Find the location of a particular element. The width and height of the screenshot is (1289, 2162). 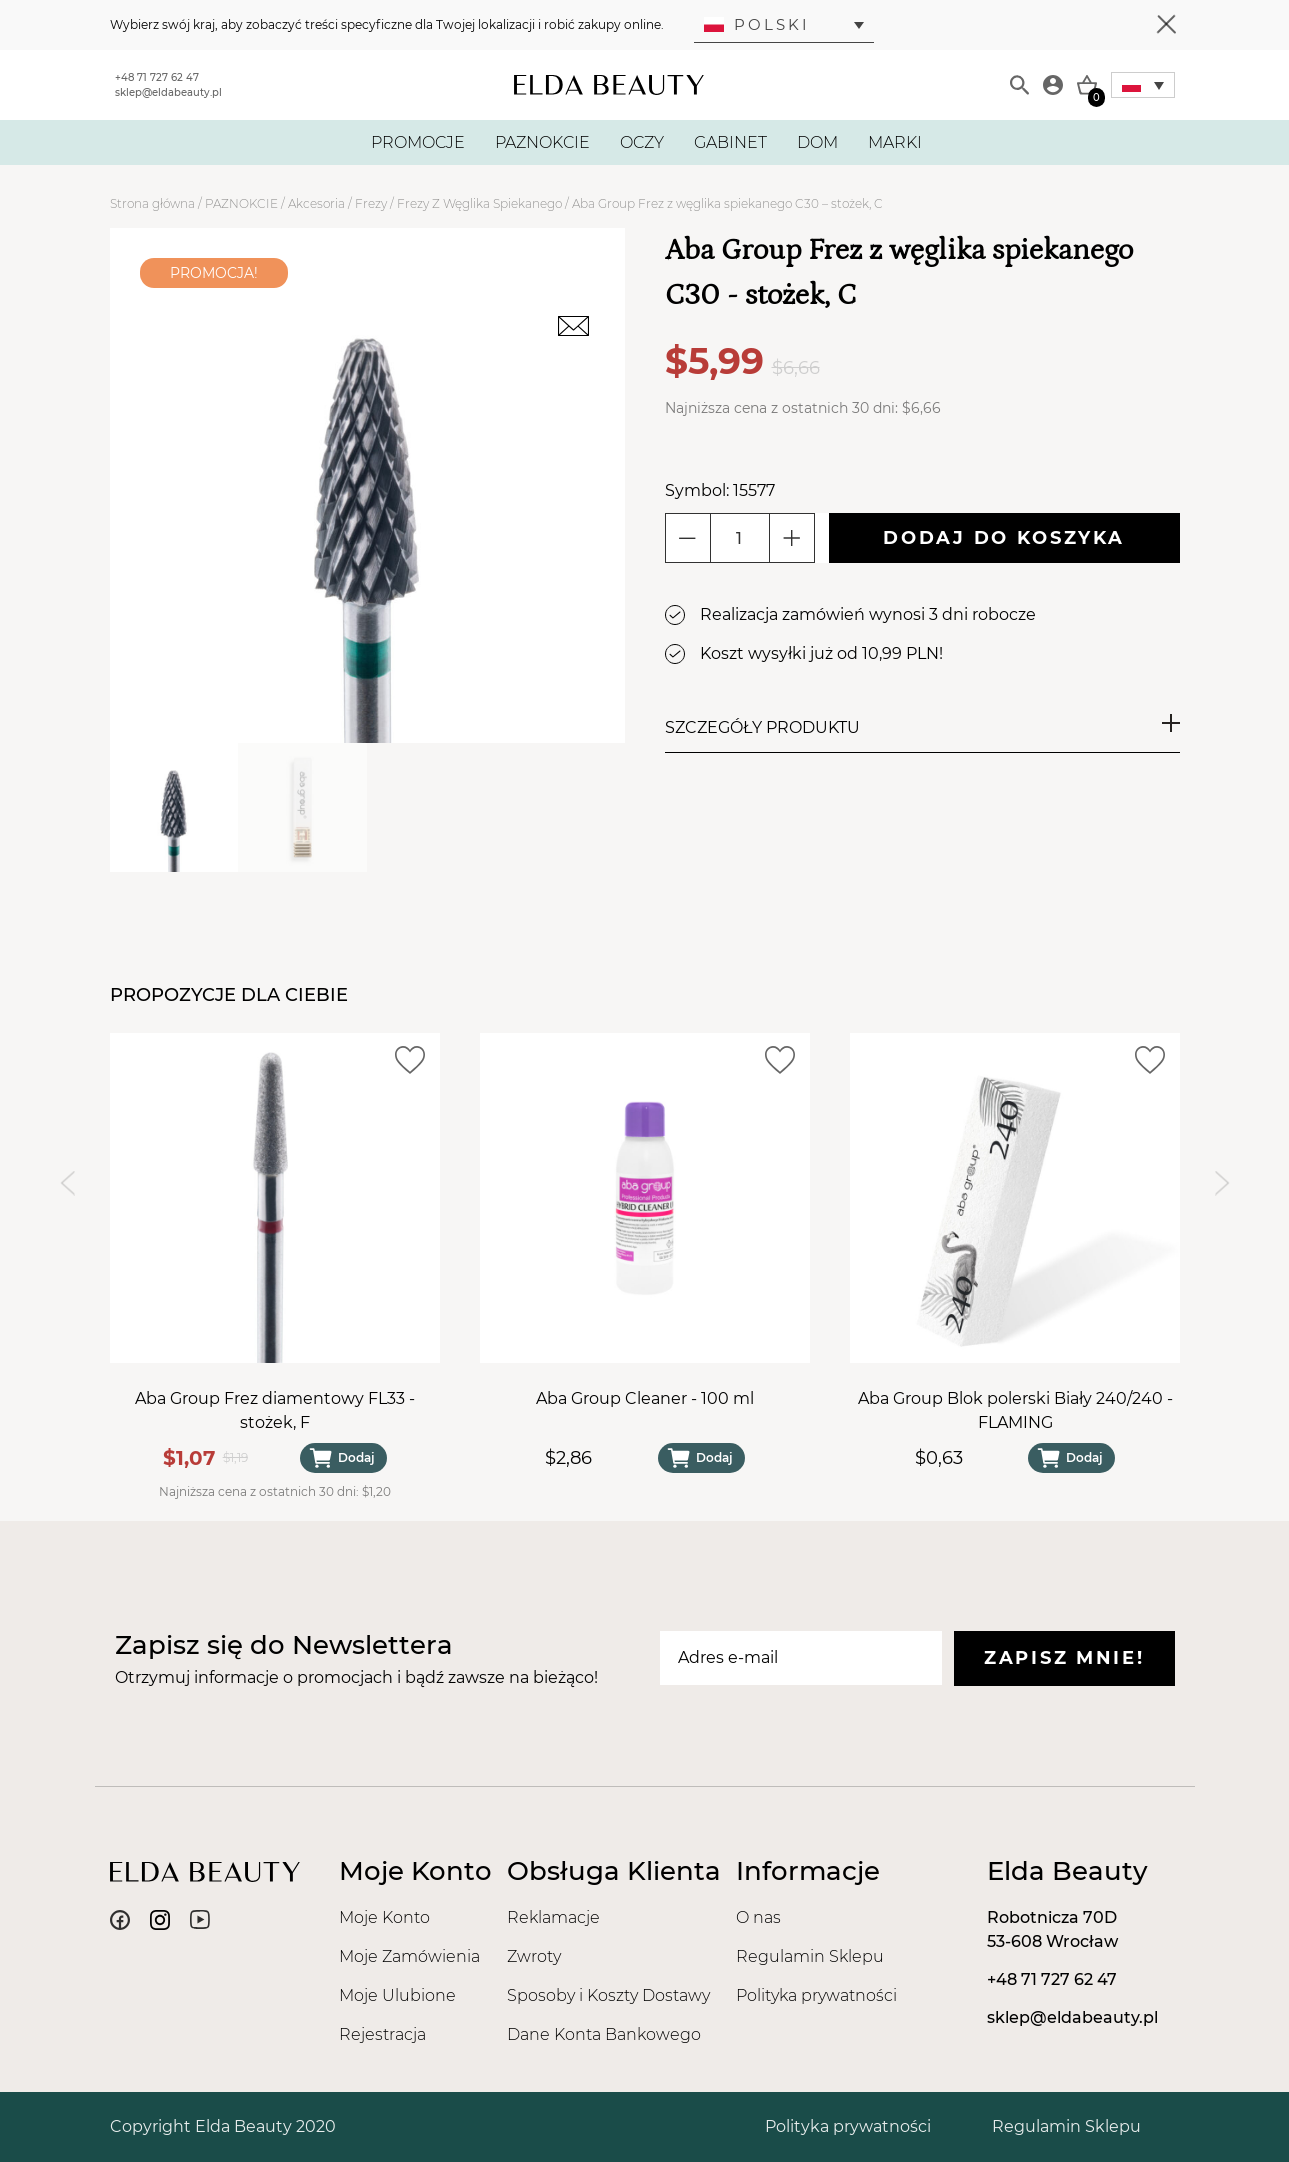

Dodaj do koszyka is located at coordinates (1003, 538).